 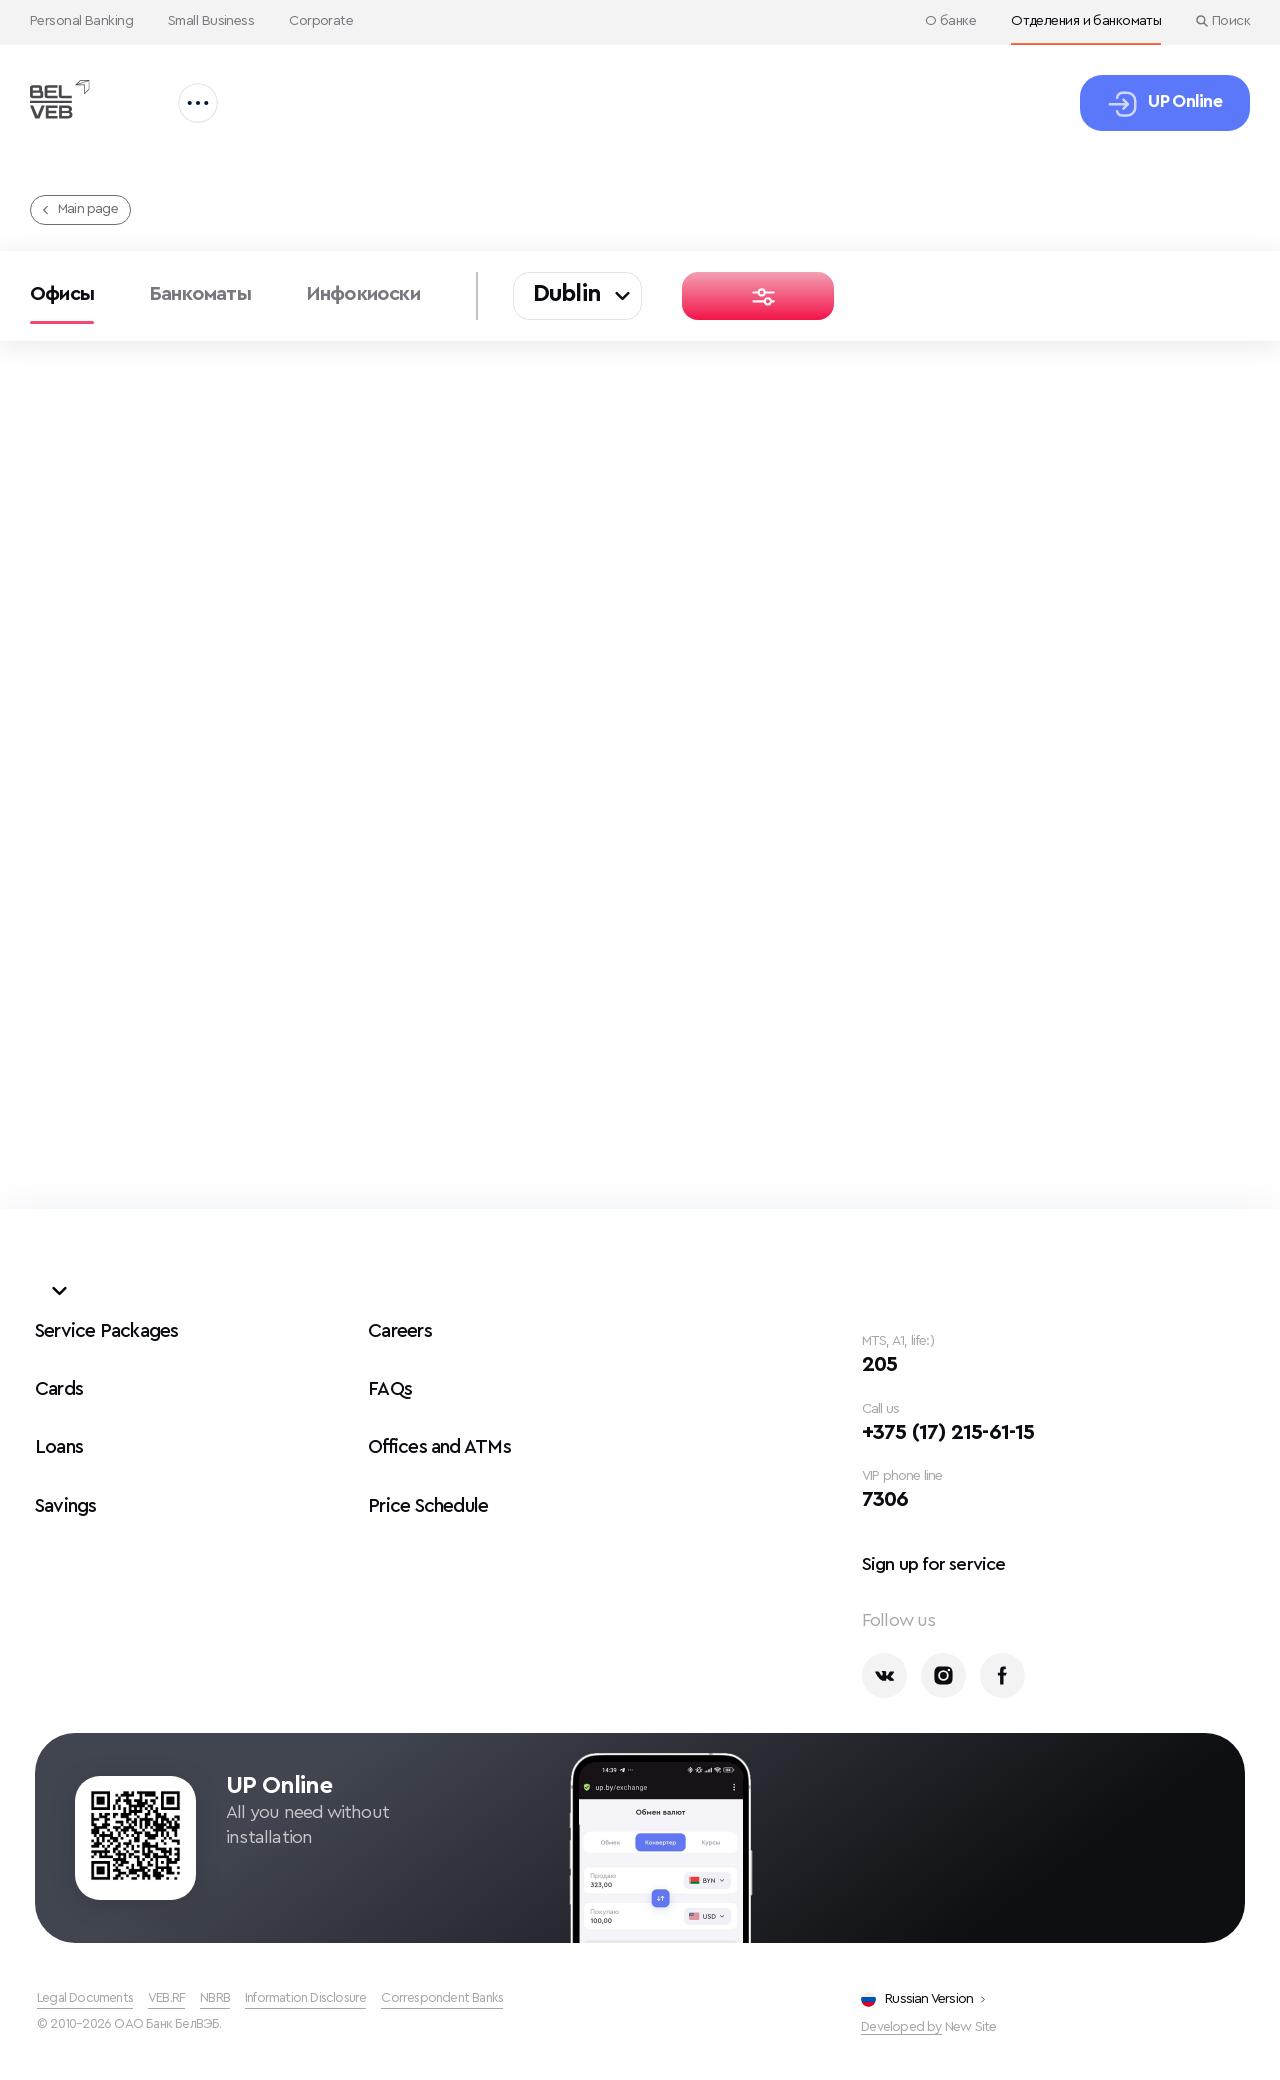 I want to click on Russian Version, so click(x=923, y=1997).